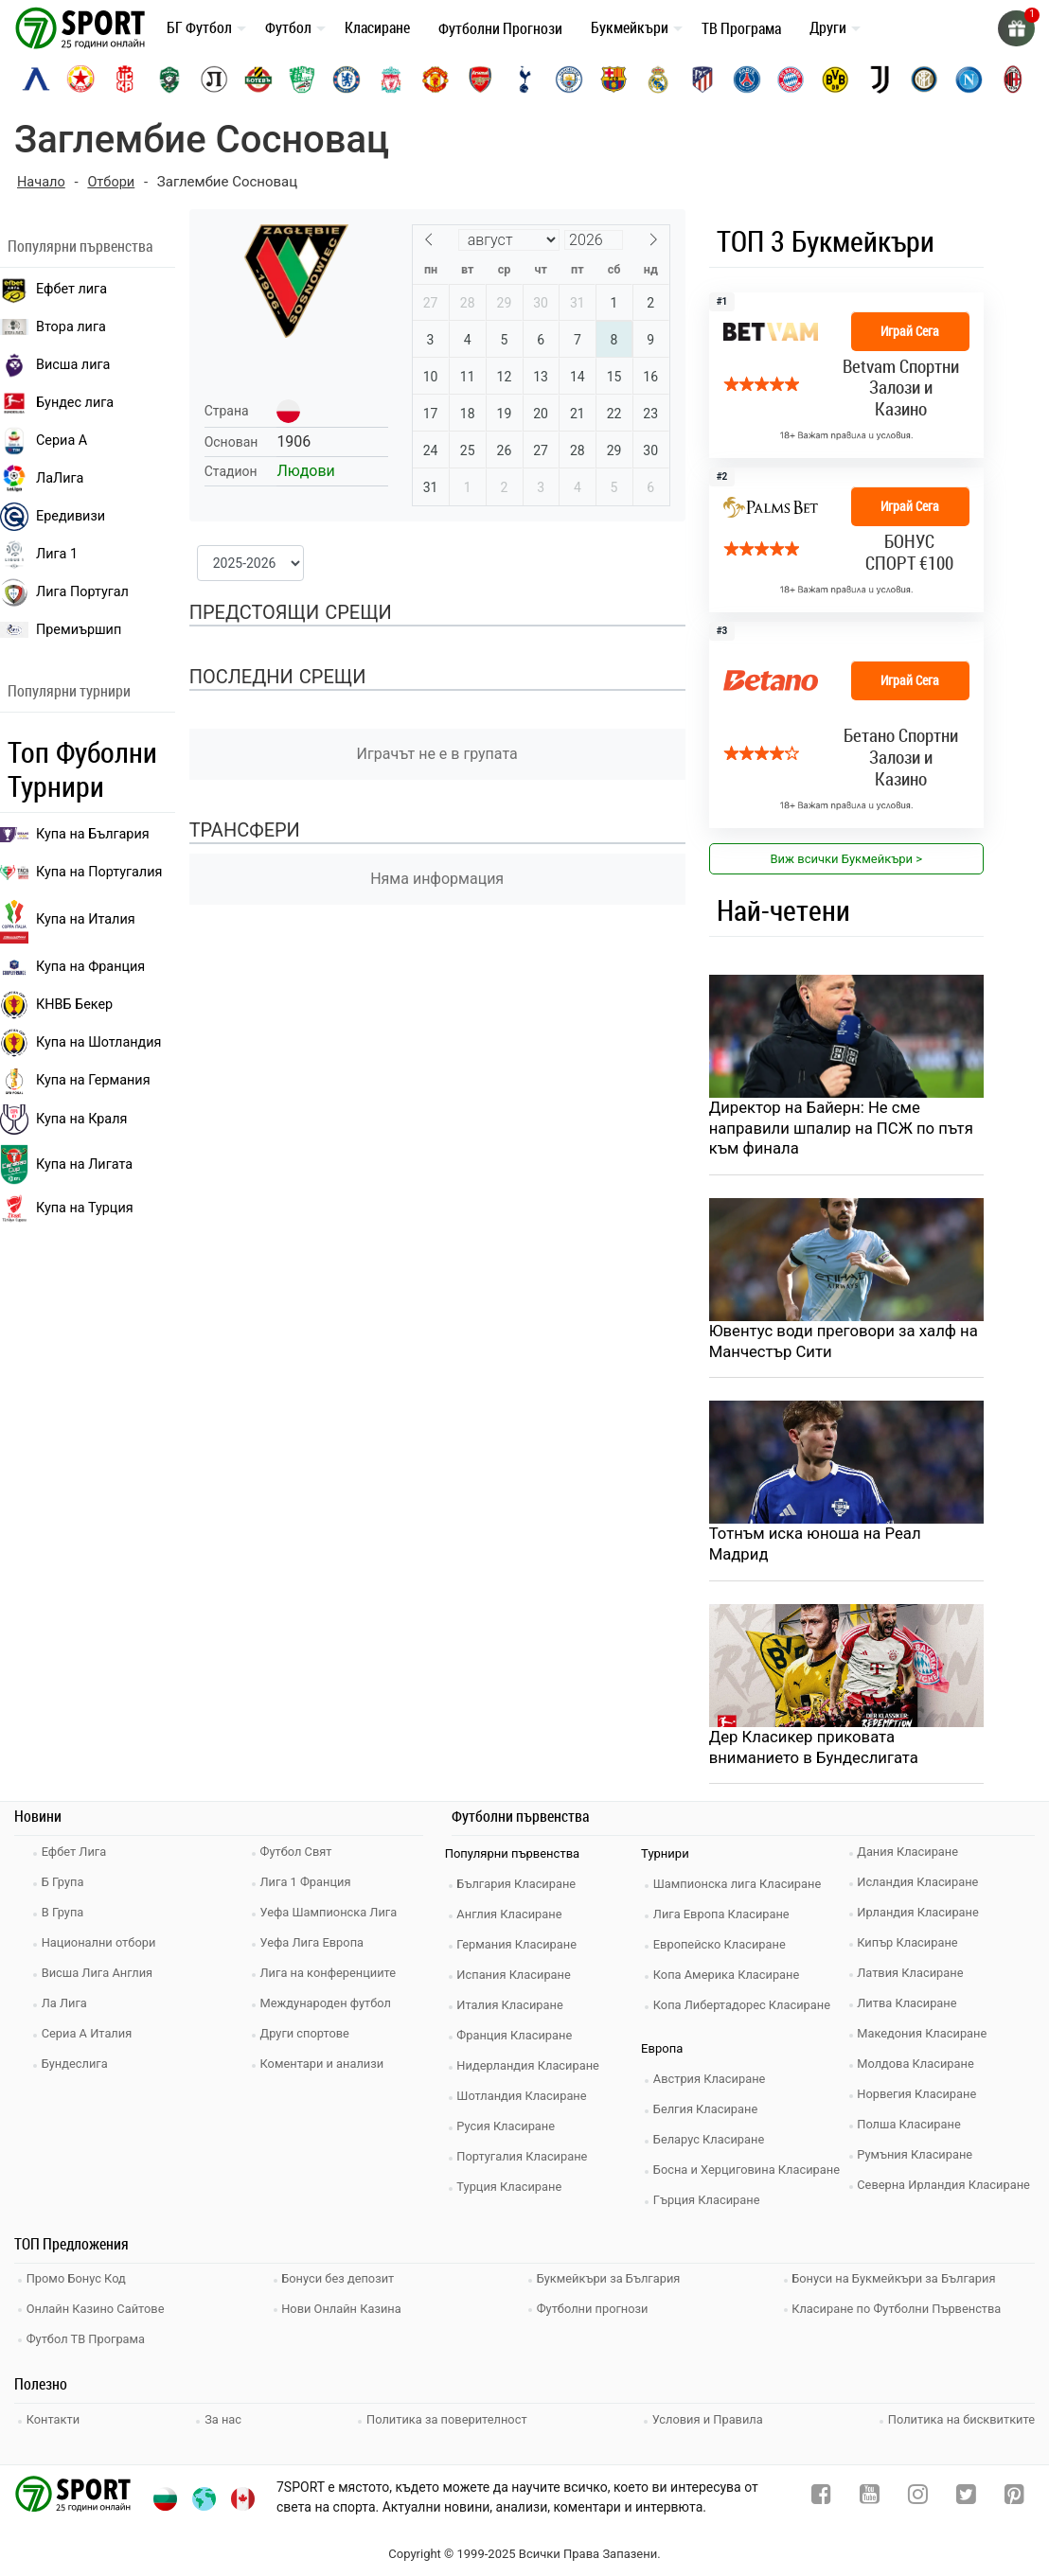  I want to click on Ла Лига, so click(67, 2006).